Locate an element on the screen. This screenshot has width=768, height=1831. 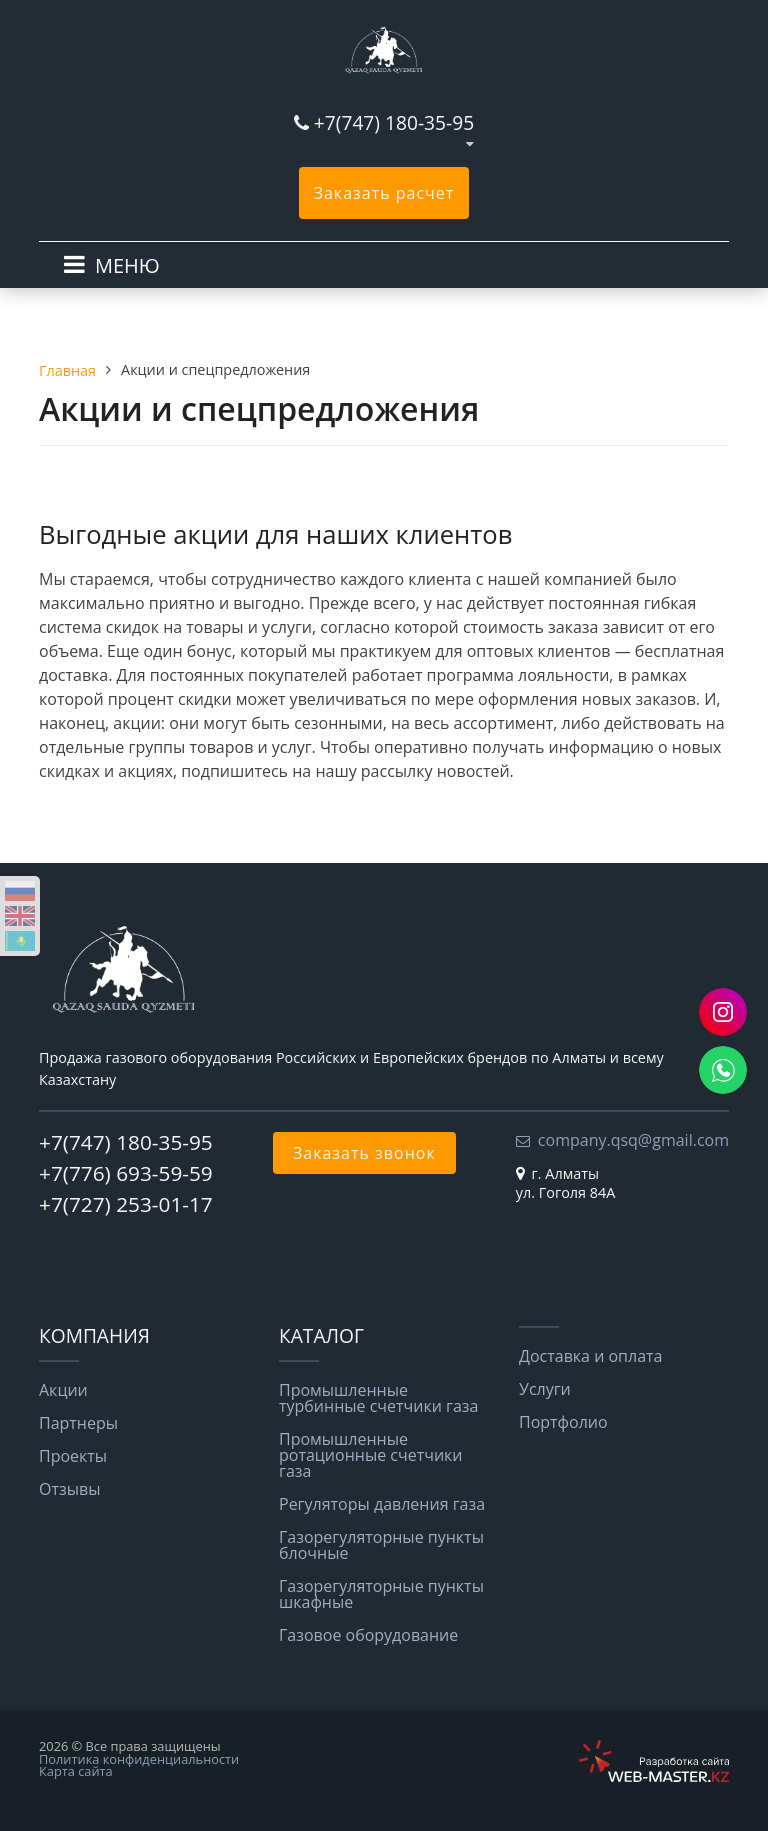
+7(776) 693-59-59 is located at coordinates (126, 1173).